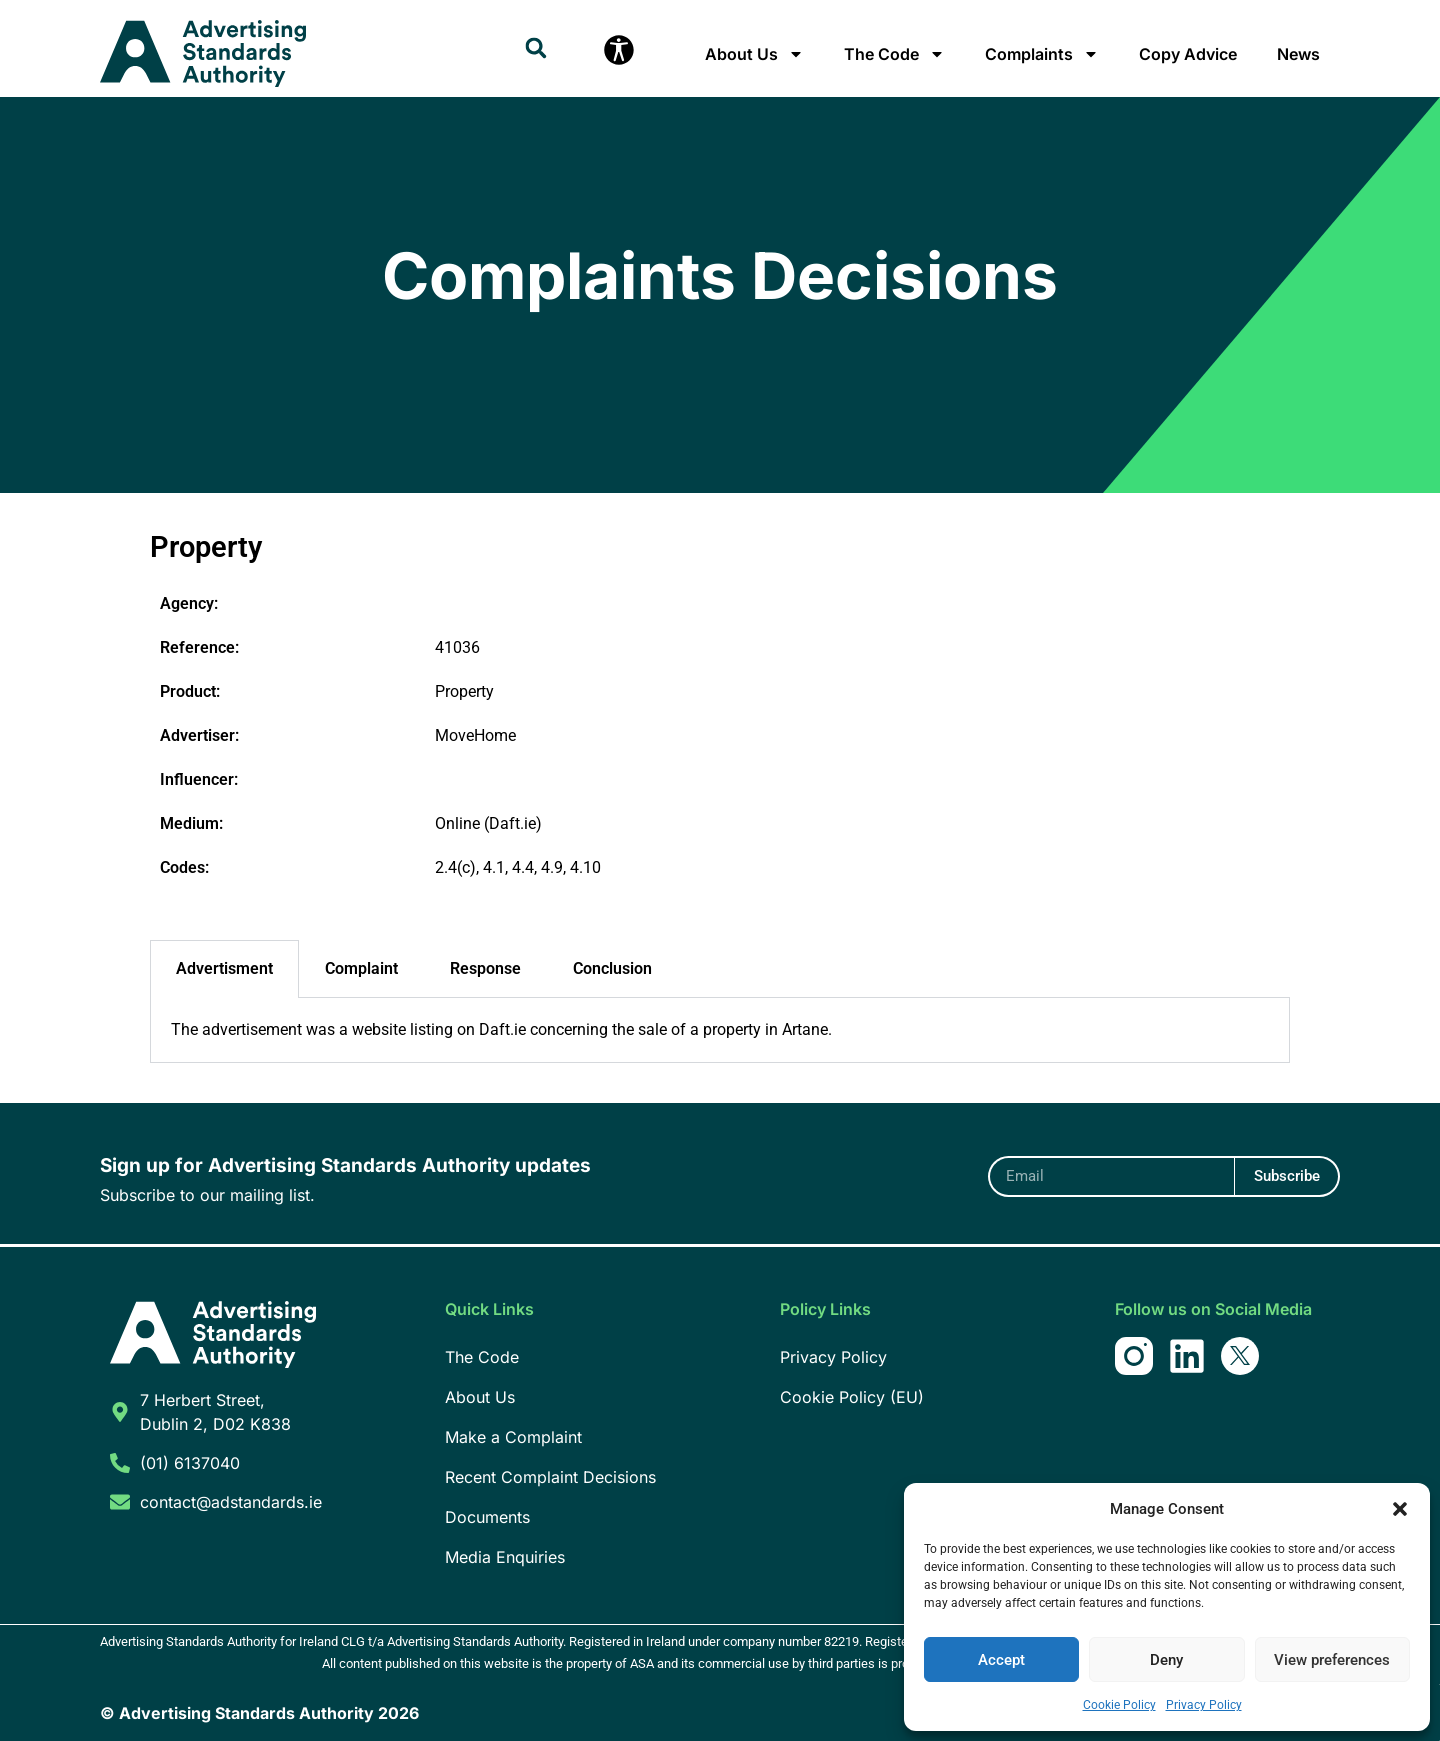  I want to click on The Code, so click(894, 54).